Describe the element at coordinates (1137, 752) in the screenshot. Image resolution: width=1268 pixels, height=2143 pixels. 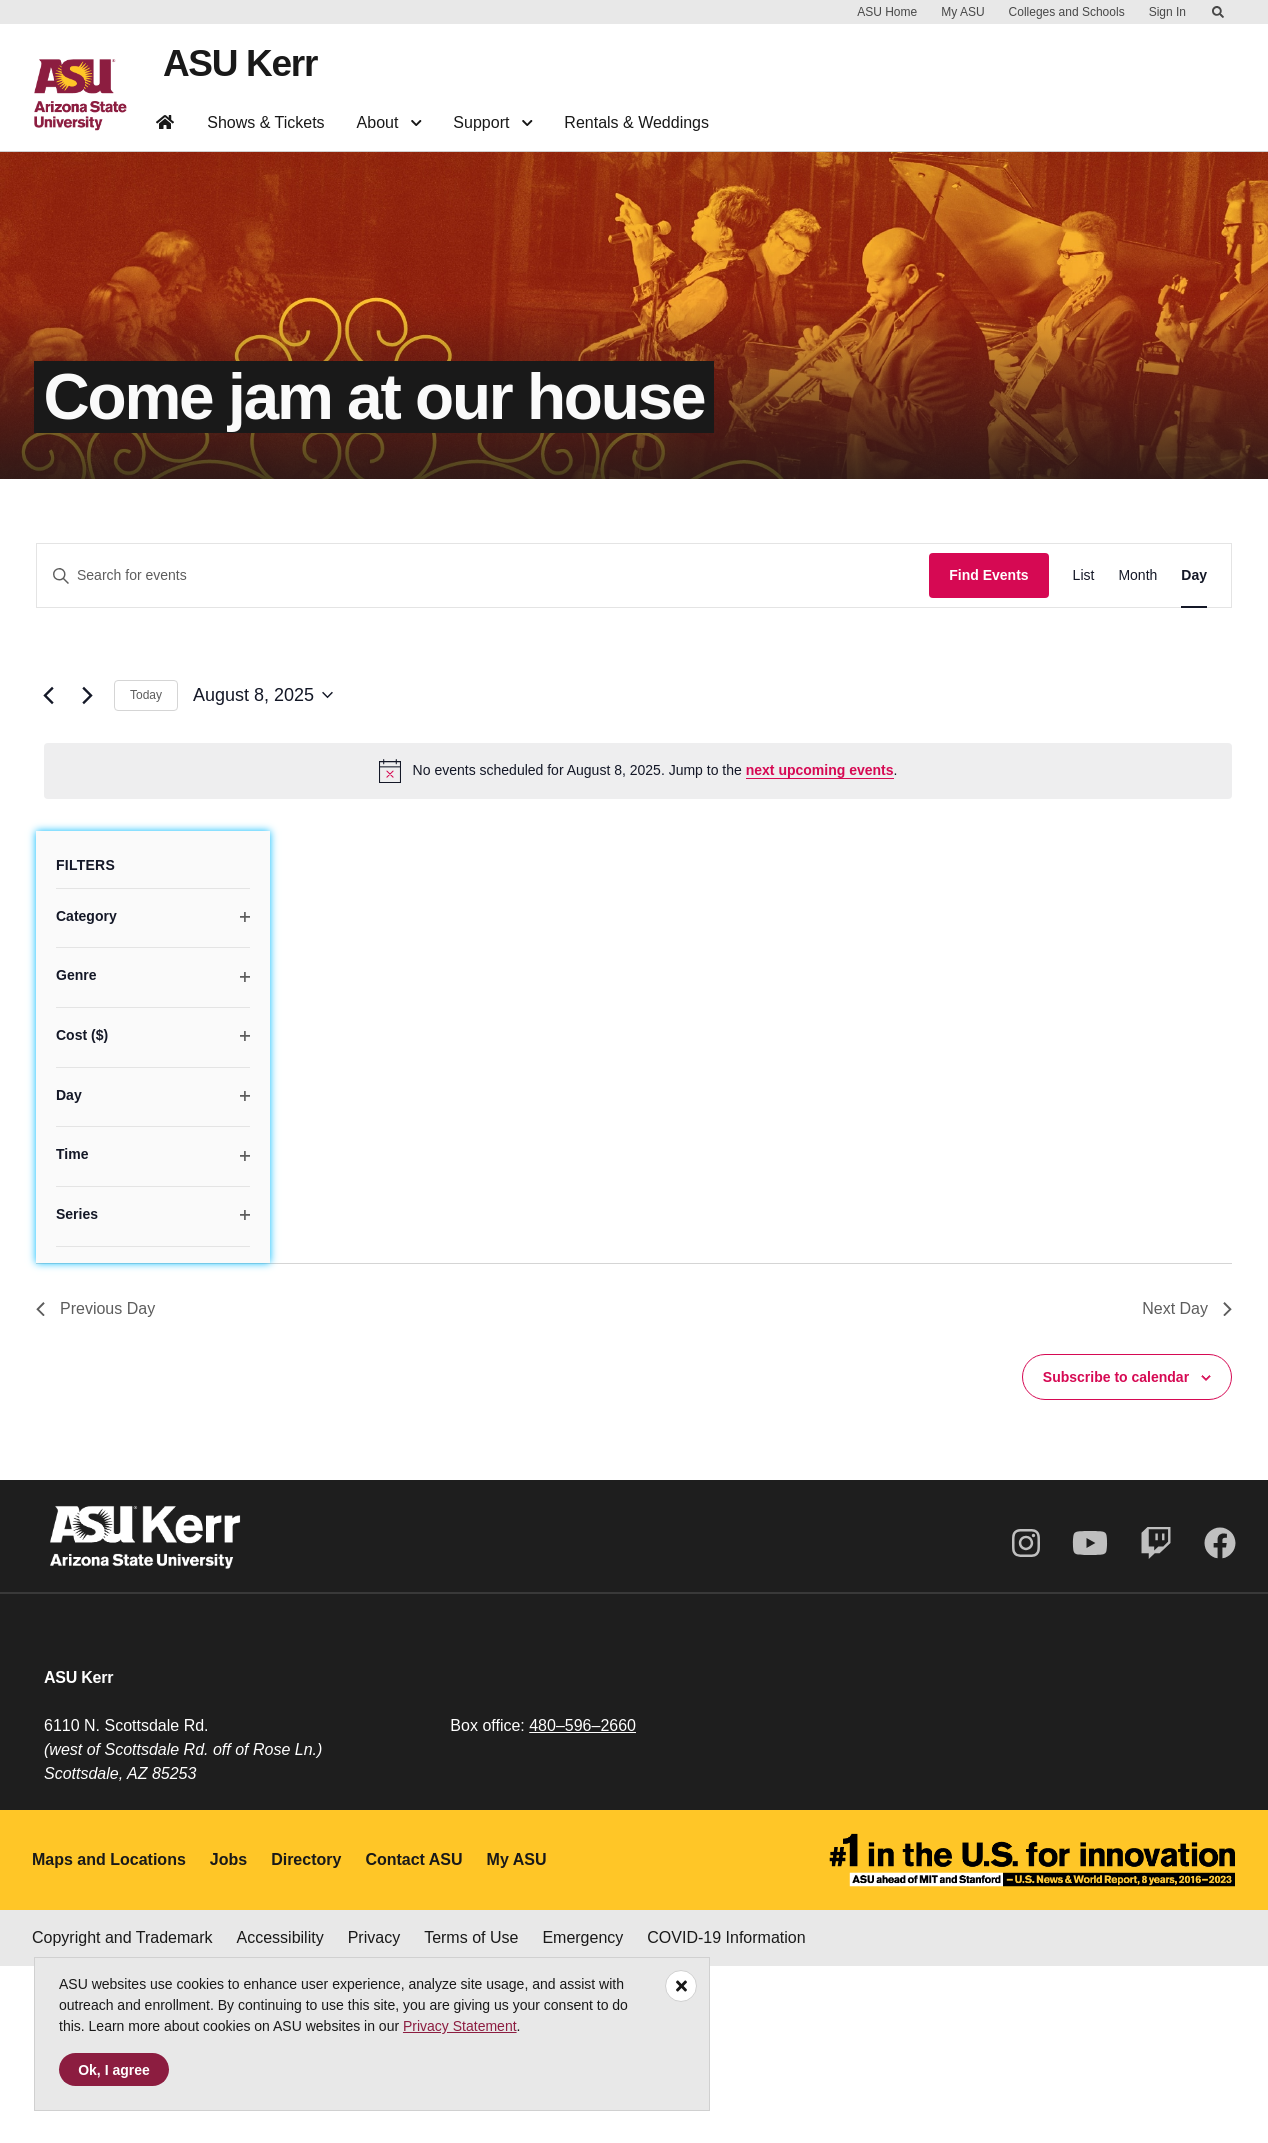
I see `[Display Events in Month View]` at that location.